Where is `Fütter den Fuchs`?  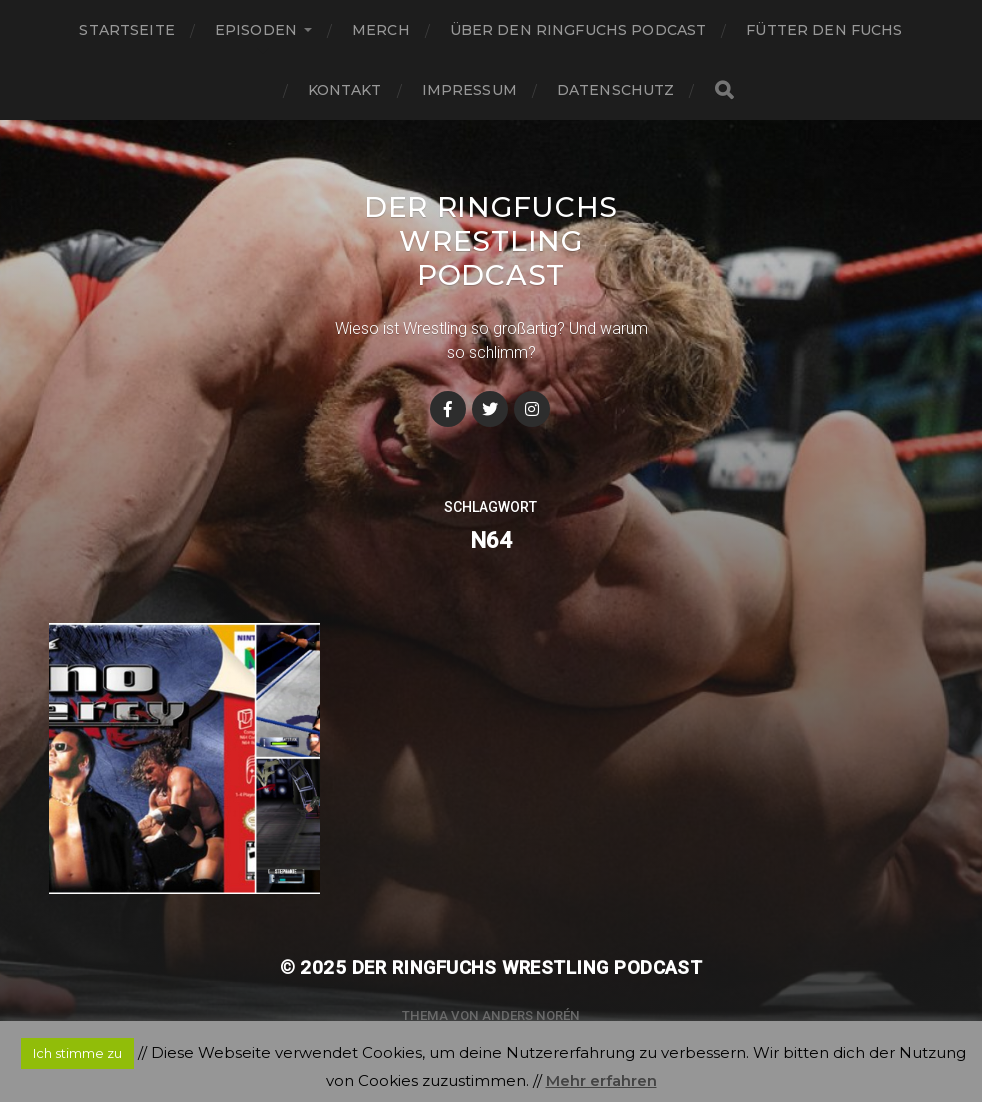 Fütter den Fuchs is located at coordinates (824, 30).